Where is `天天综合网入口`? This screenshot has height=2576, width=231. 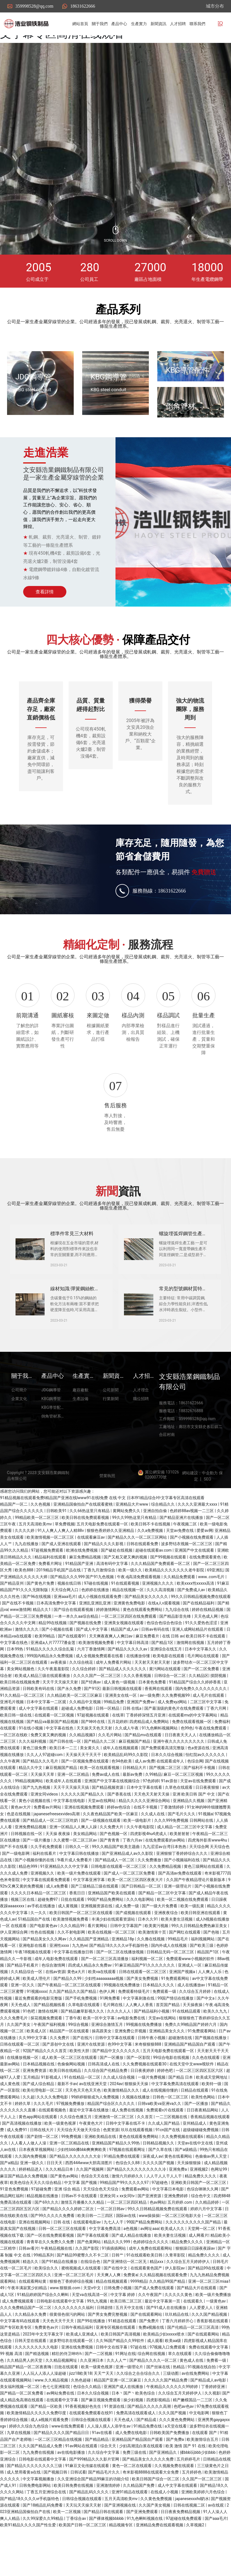
天天综合网入口 is located at coordinates (65, 1628).